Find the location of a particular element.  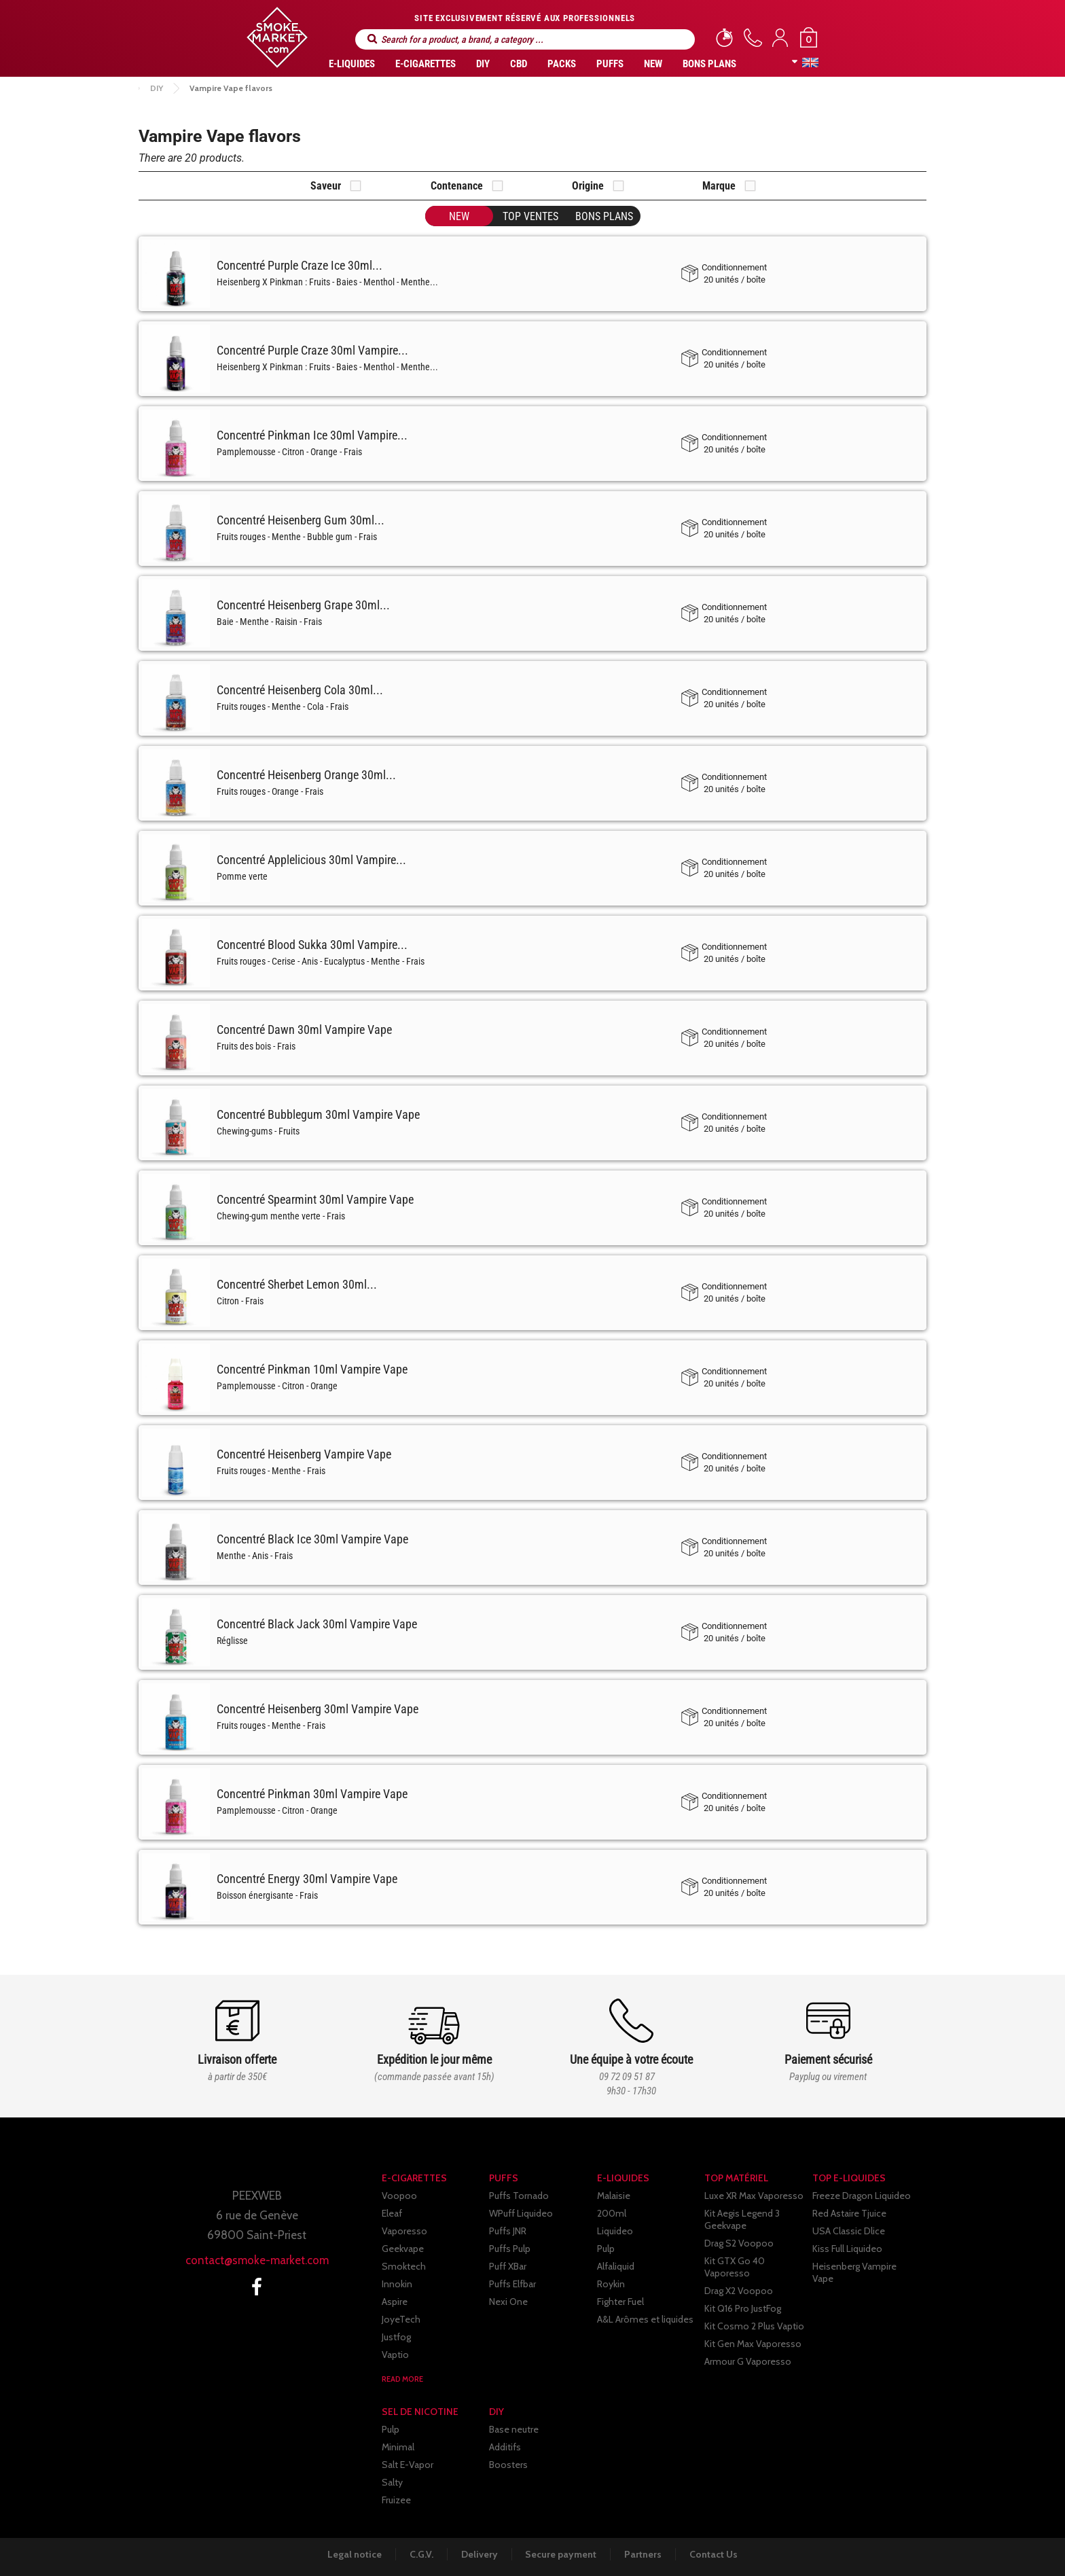

A&L Arômes et liquides is located at coordinates (645, 2319).